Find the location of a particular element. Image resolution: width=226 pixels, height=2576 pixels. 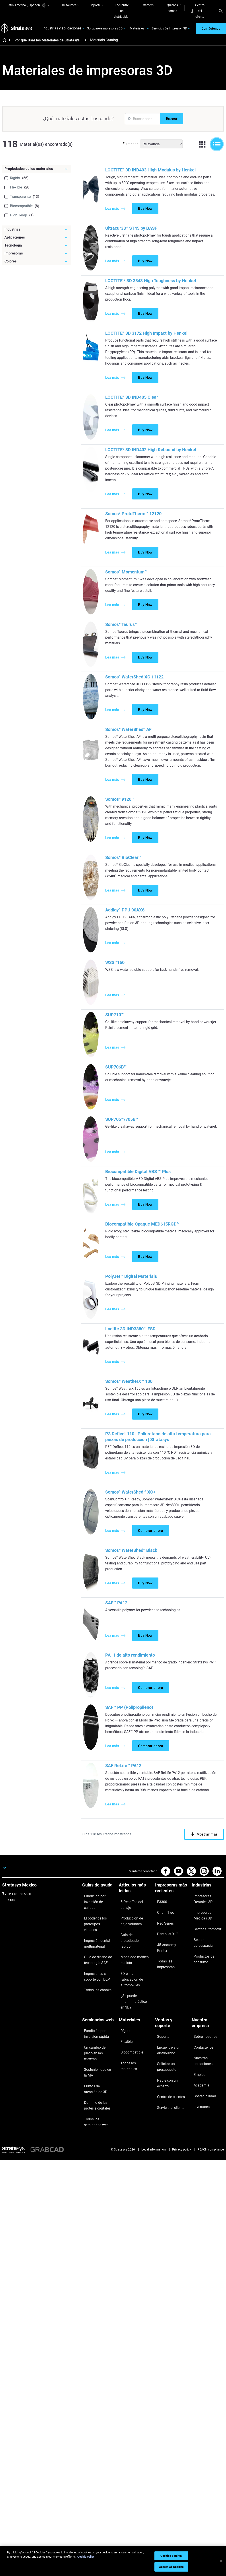

PolyJet™ Digital Materials is located at coordinates (181, 1569).